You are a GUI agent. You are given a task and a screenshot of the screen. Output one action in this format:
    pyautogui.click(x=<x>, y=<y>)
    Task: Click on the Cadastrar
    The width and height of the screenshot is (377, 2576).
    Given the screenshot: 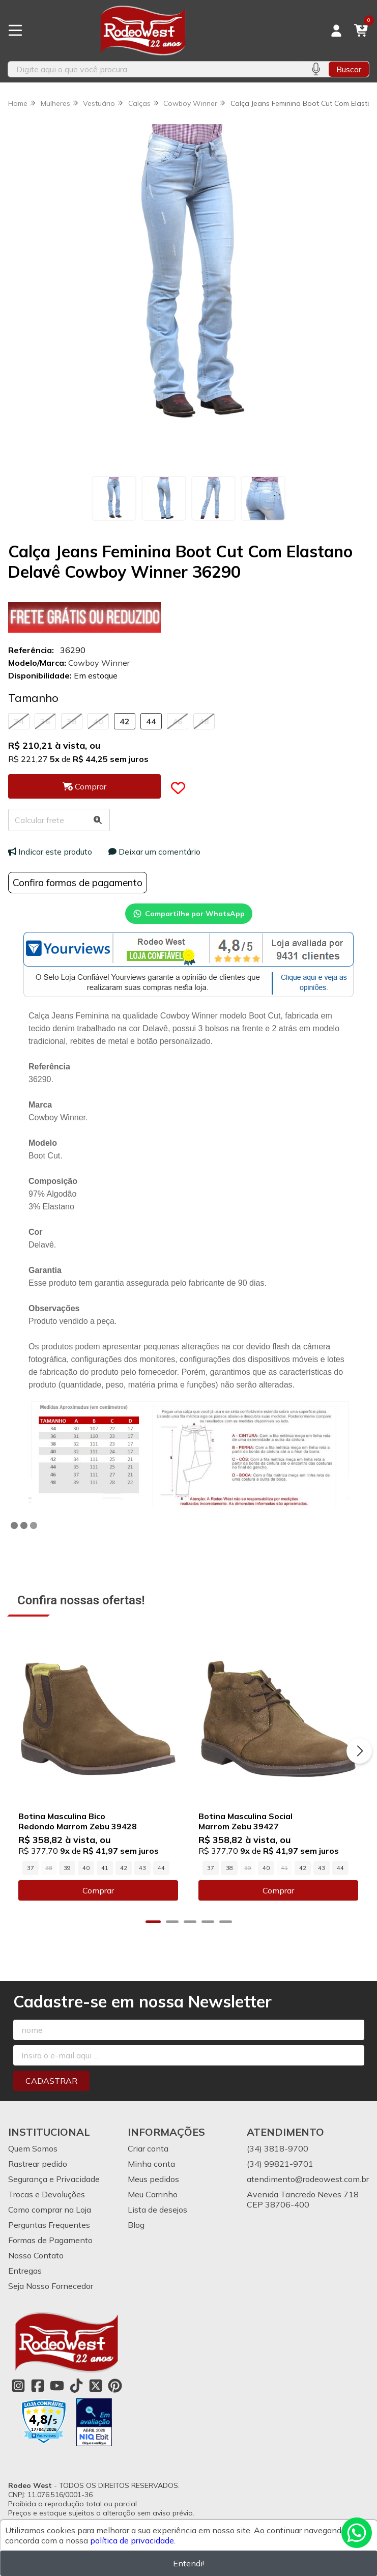 What is the action you would take?
    pyautogui.click(x=51, y=2081)
    